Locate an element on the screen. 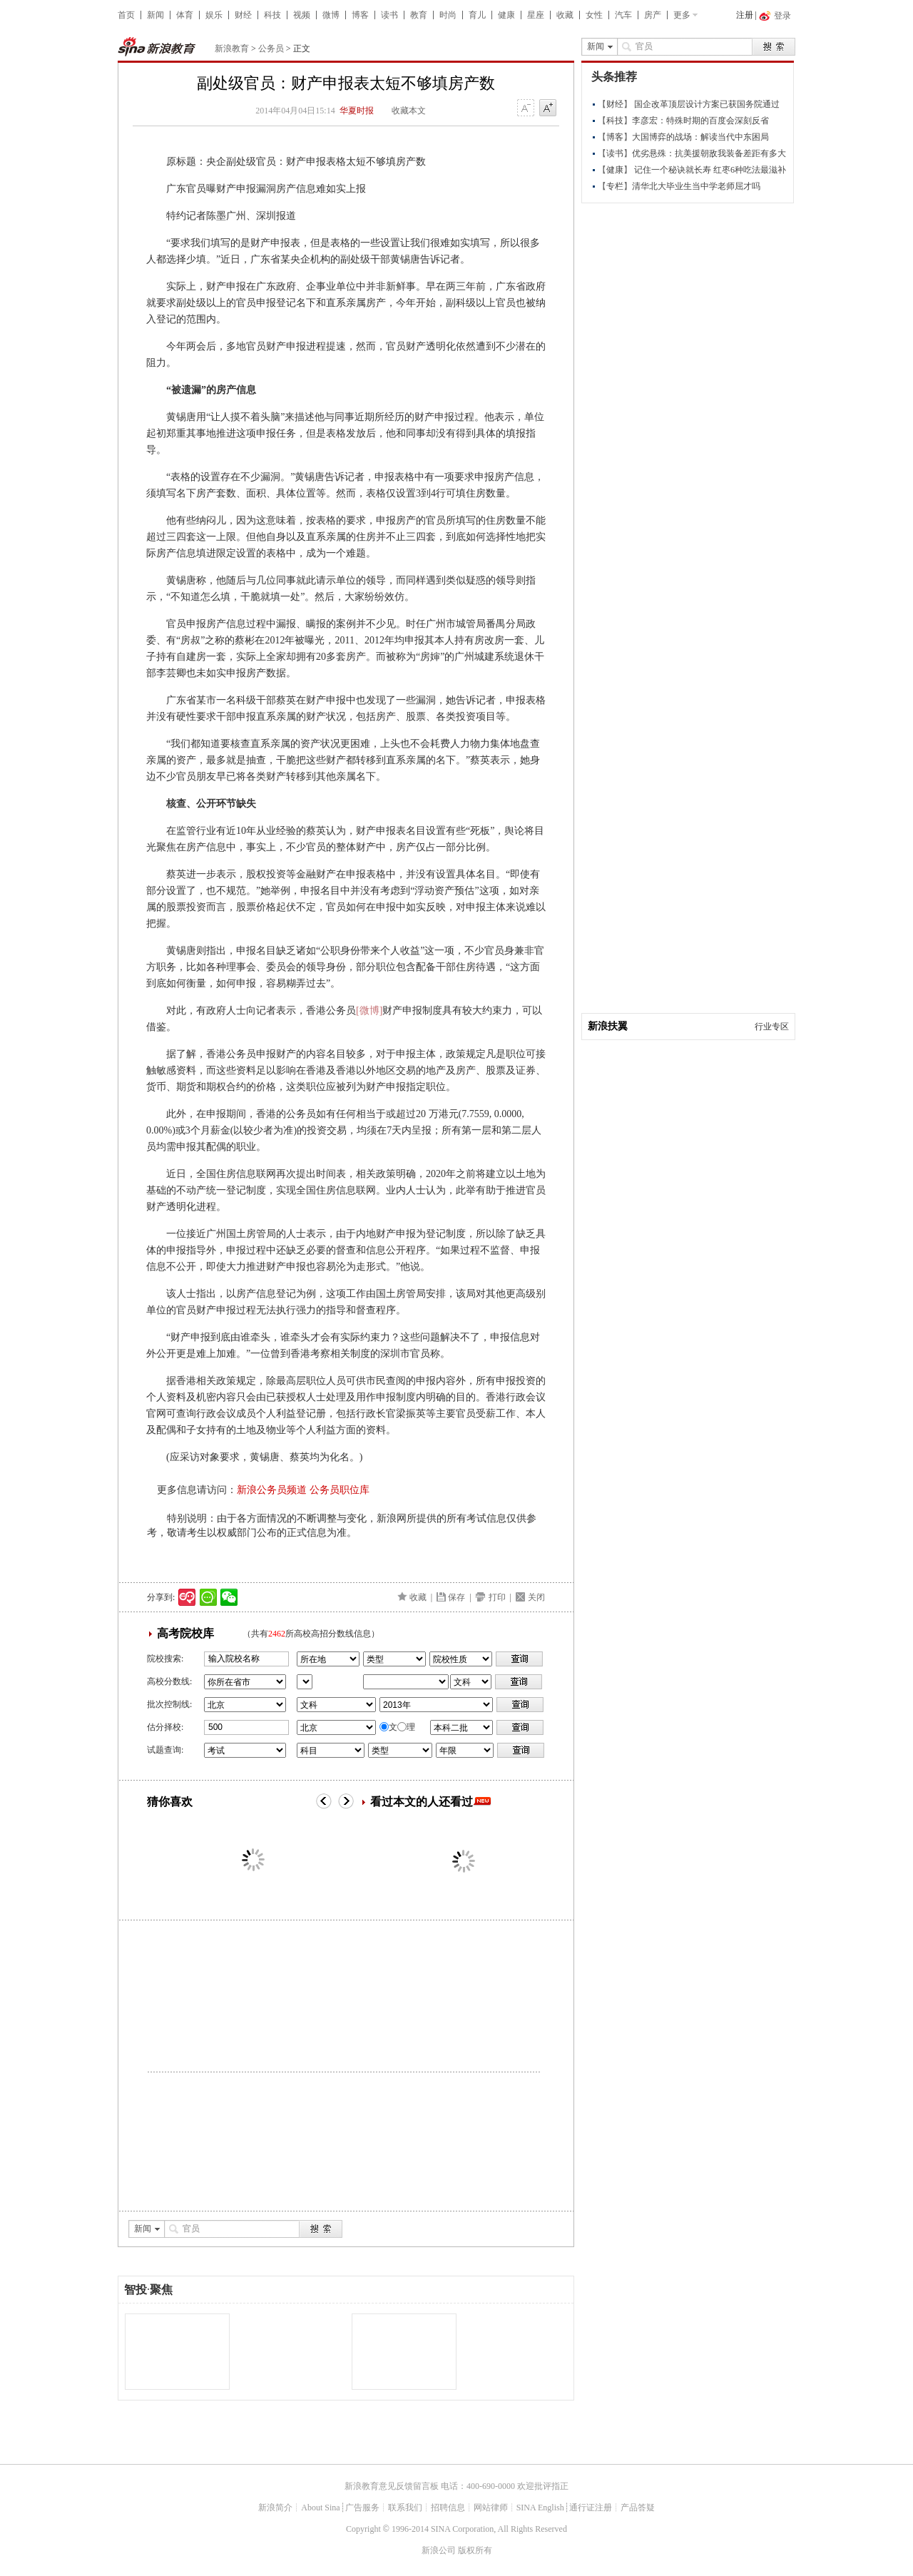 The image size is (913, 2576). 时尚 is located at coordinates (447, 15).